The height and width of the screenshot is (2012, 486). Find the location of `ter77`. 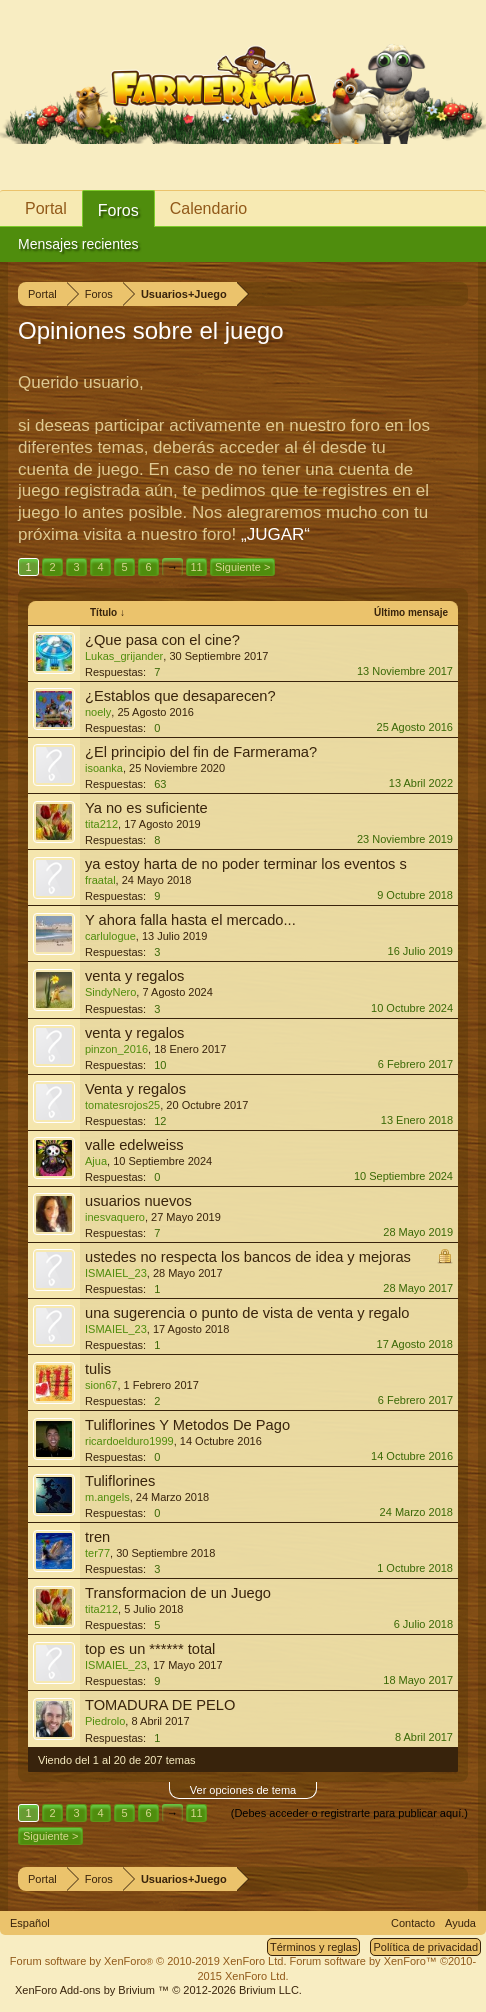

ter77 is located at coordinates (97, 1553).